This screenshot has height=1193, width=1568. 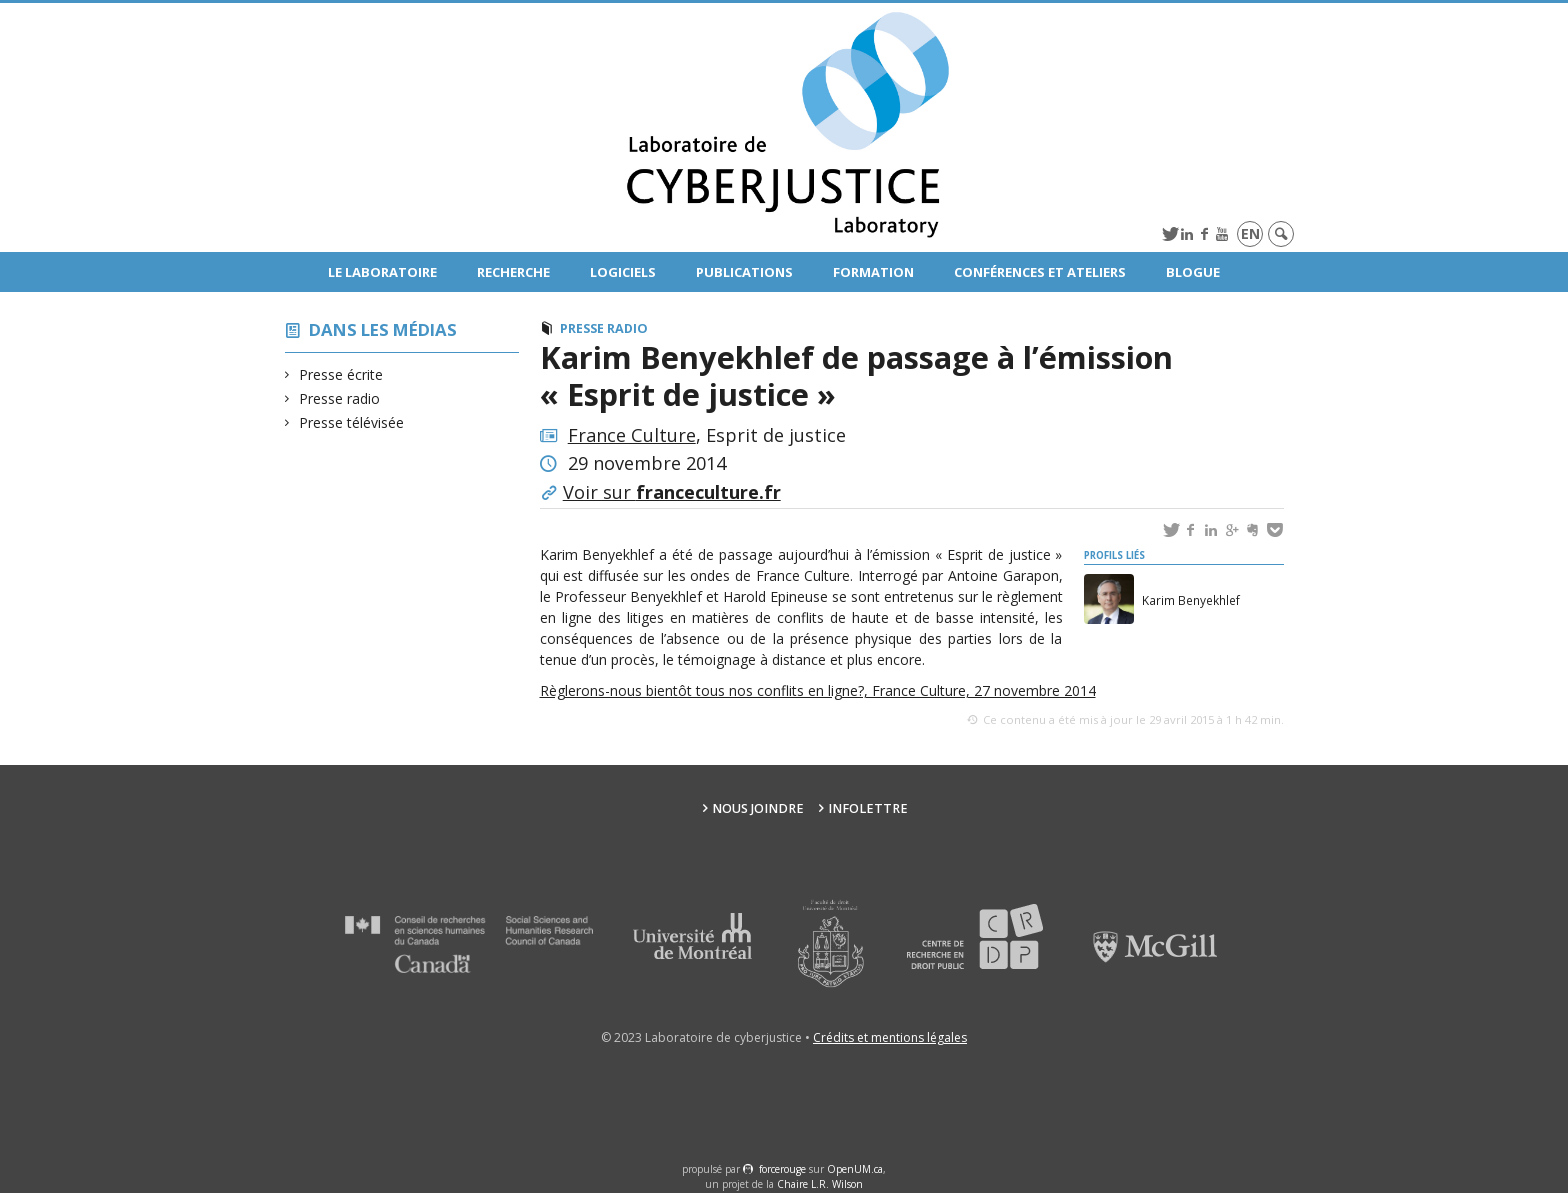 What do you see at coordinates (758, 808) in the screenshot?
I see `Nous joindre` at bounding box center [758, 808].